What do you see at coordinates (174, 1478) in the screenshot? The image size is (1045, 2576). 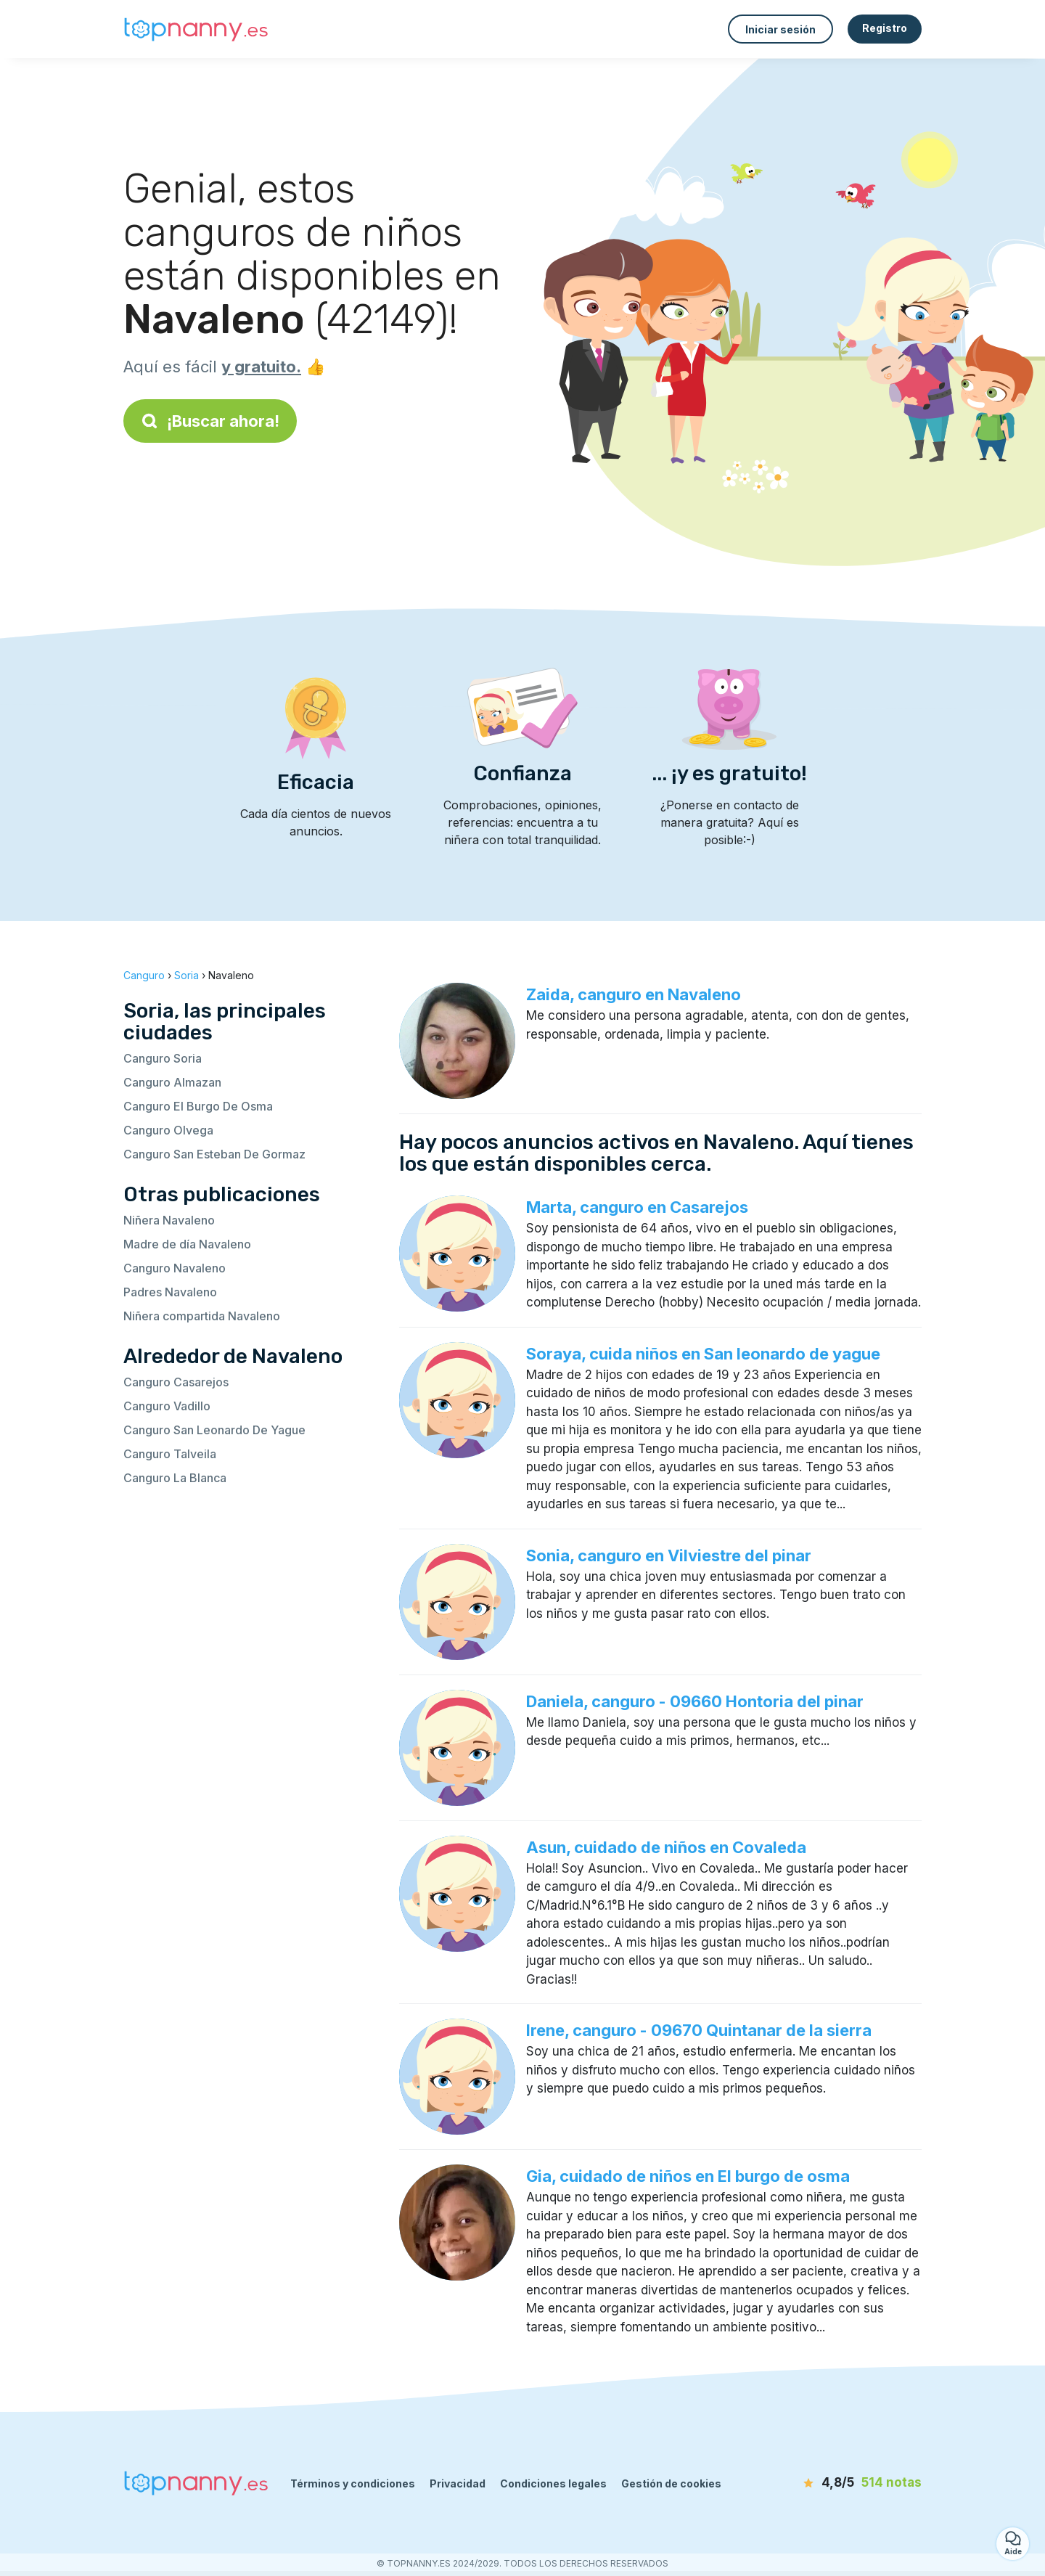 I see `Canguro La Blanca` at bounding box center [174, 1478].